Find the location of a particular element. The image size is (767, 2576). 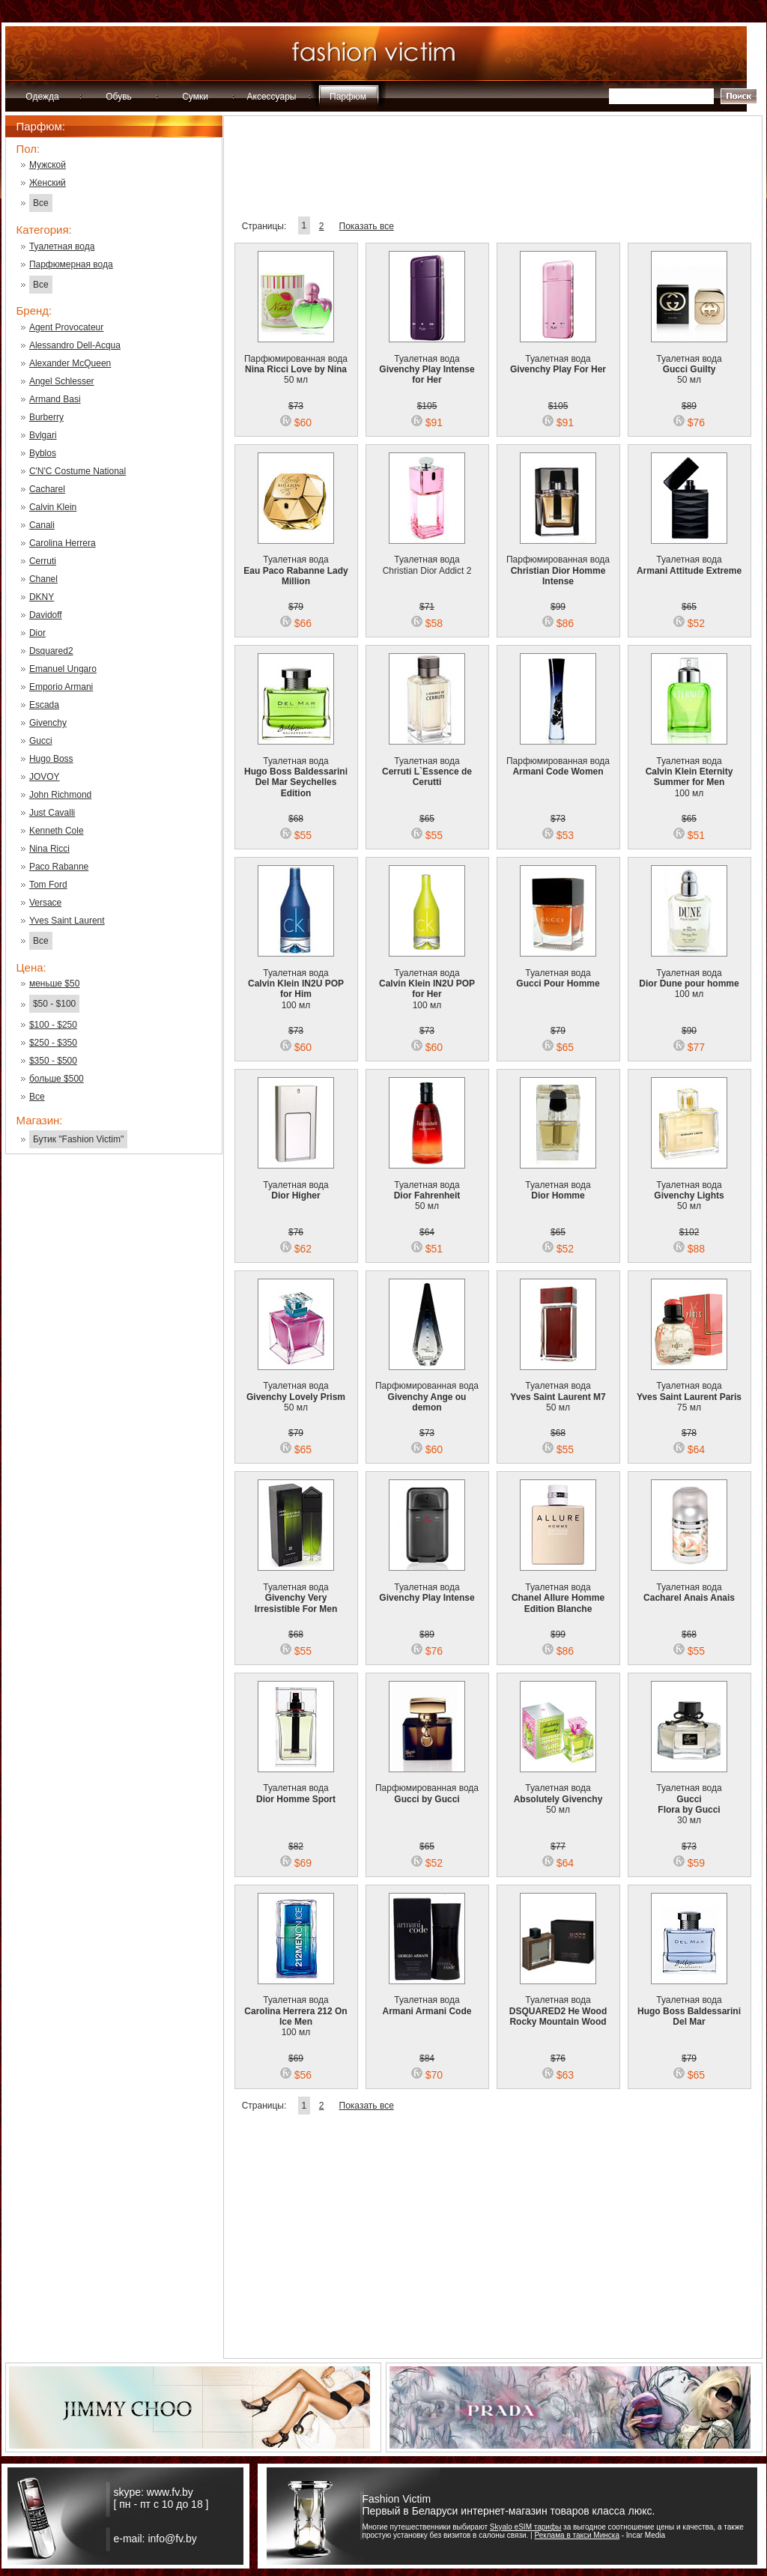

John Richmond is located at coordinates (60, 795).